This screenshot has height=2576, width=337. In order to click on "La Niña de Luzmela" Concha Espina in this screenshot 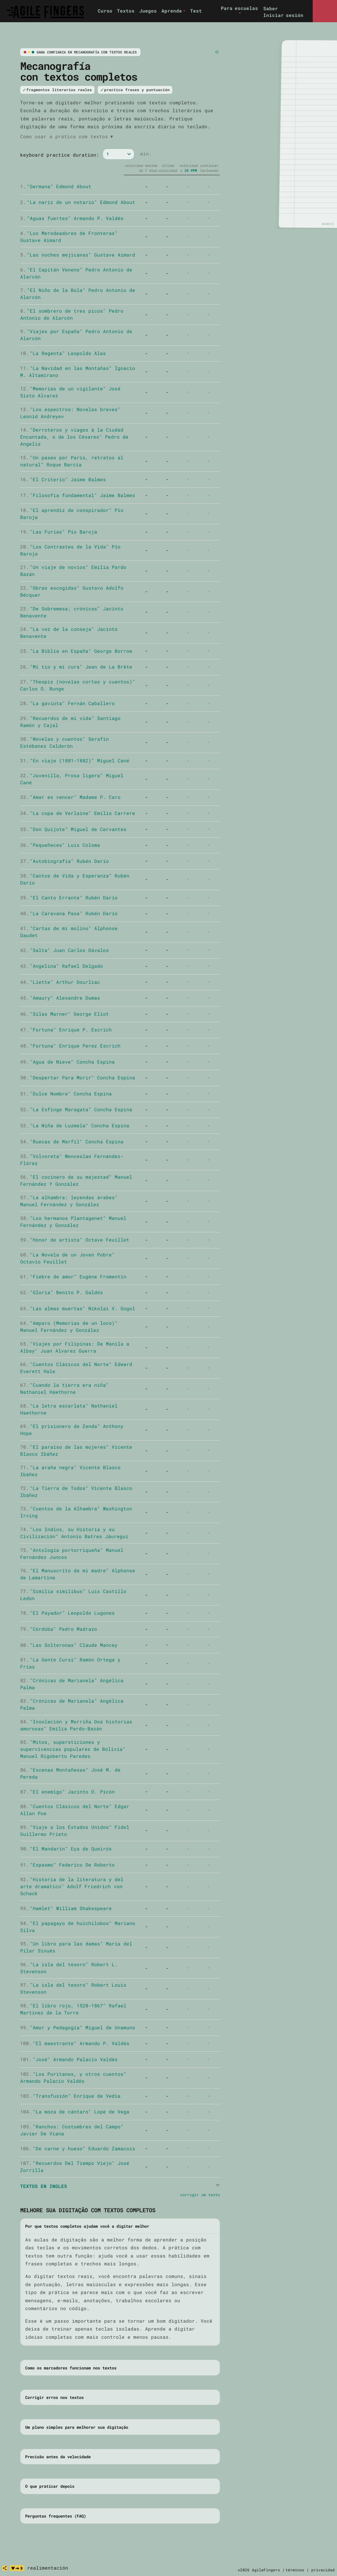, I will do `click(74, 1125)`.